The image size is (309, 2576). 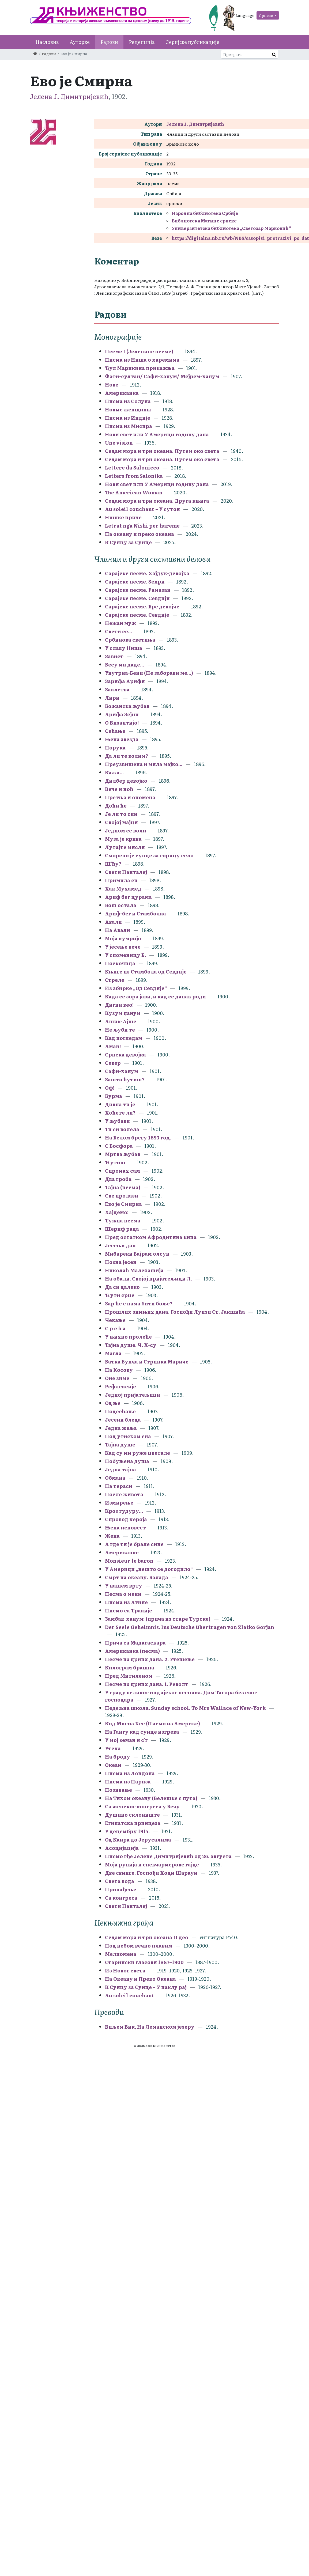 I want to click on Писма из Лондона, so click(x=130, y=1773).